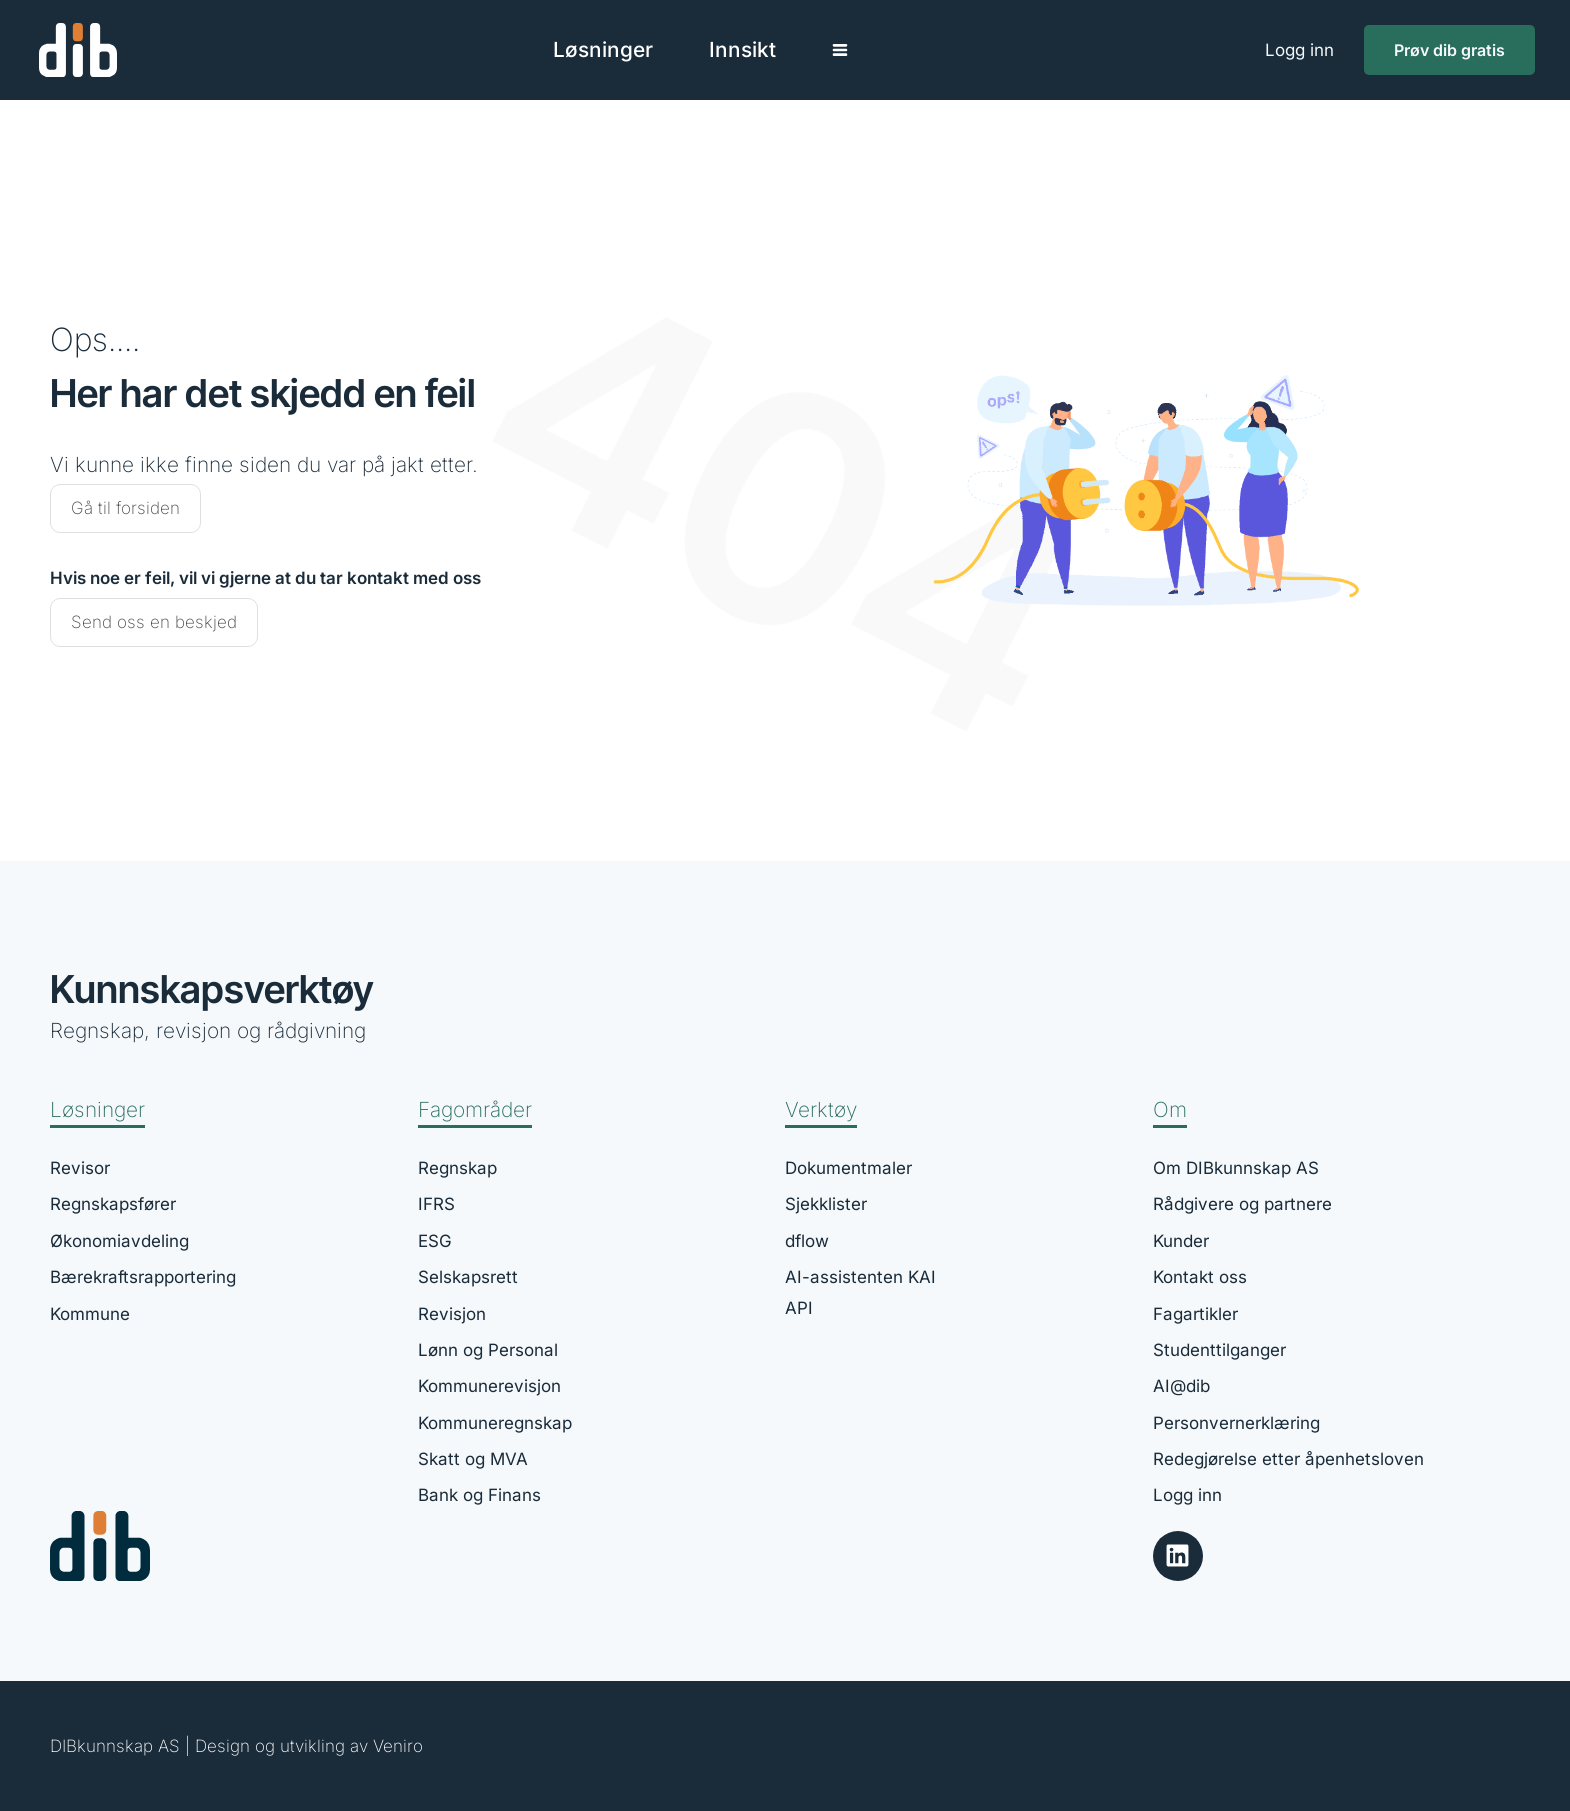 This screenshot has width=1570, height=1811. Describe the element at coordinates (1236, 1423) in the screenshot. I see `Personvernerklæring` at that location.